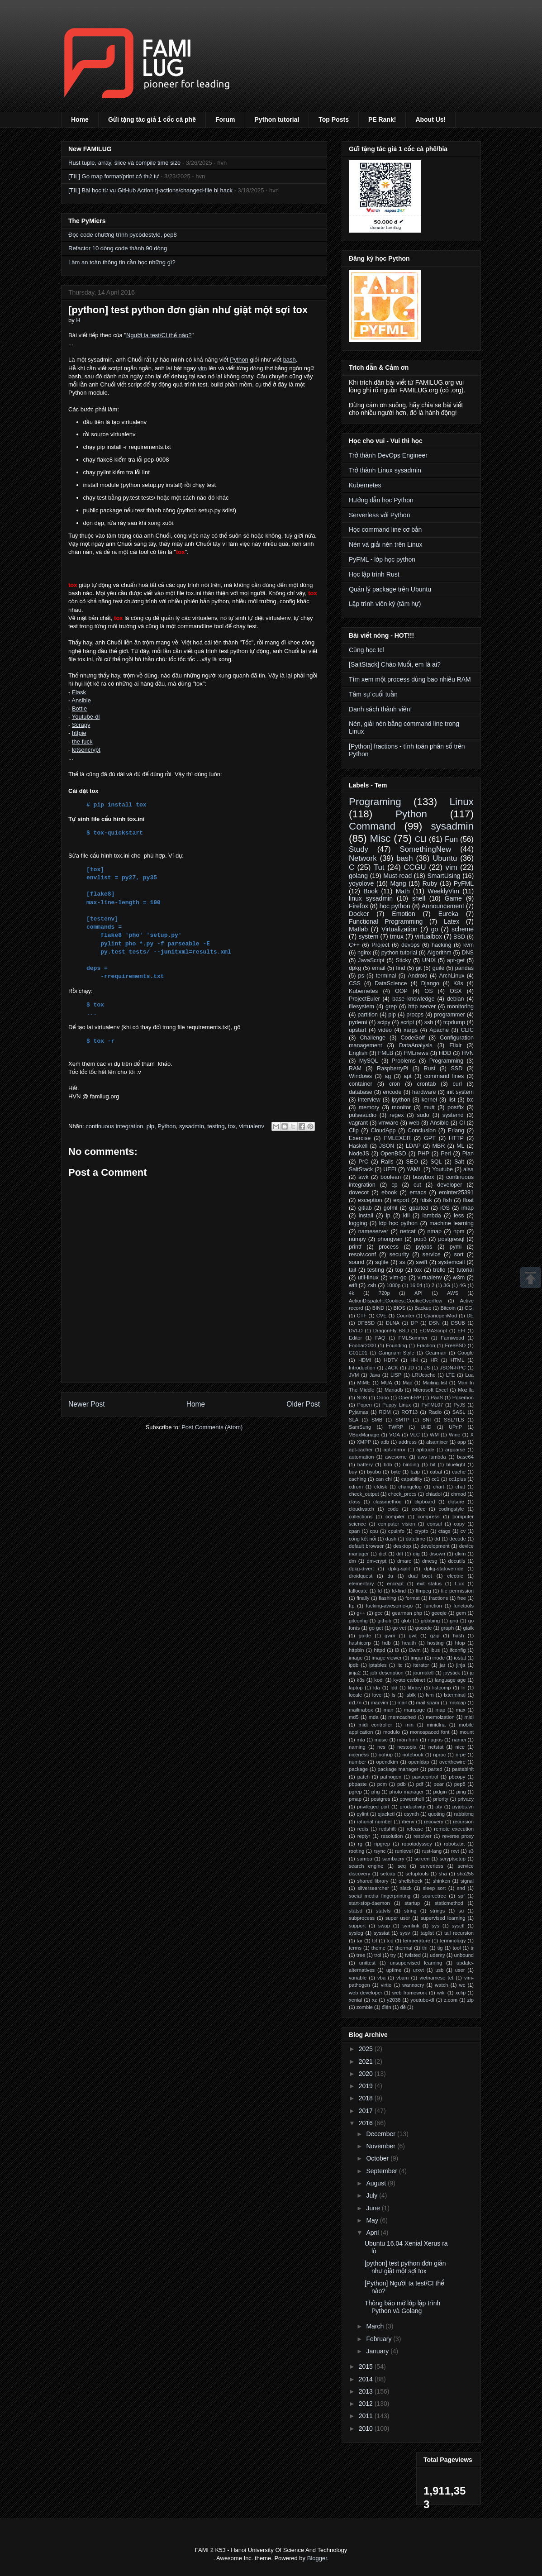  What do you see at coordinates (380, 1702) in the screenshot?
I see `macvim` at bounding box center [380, 1702].